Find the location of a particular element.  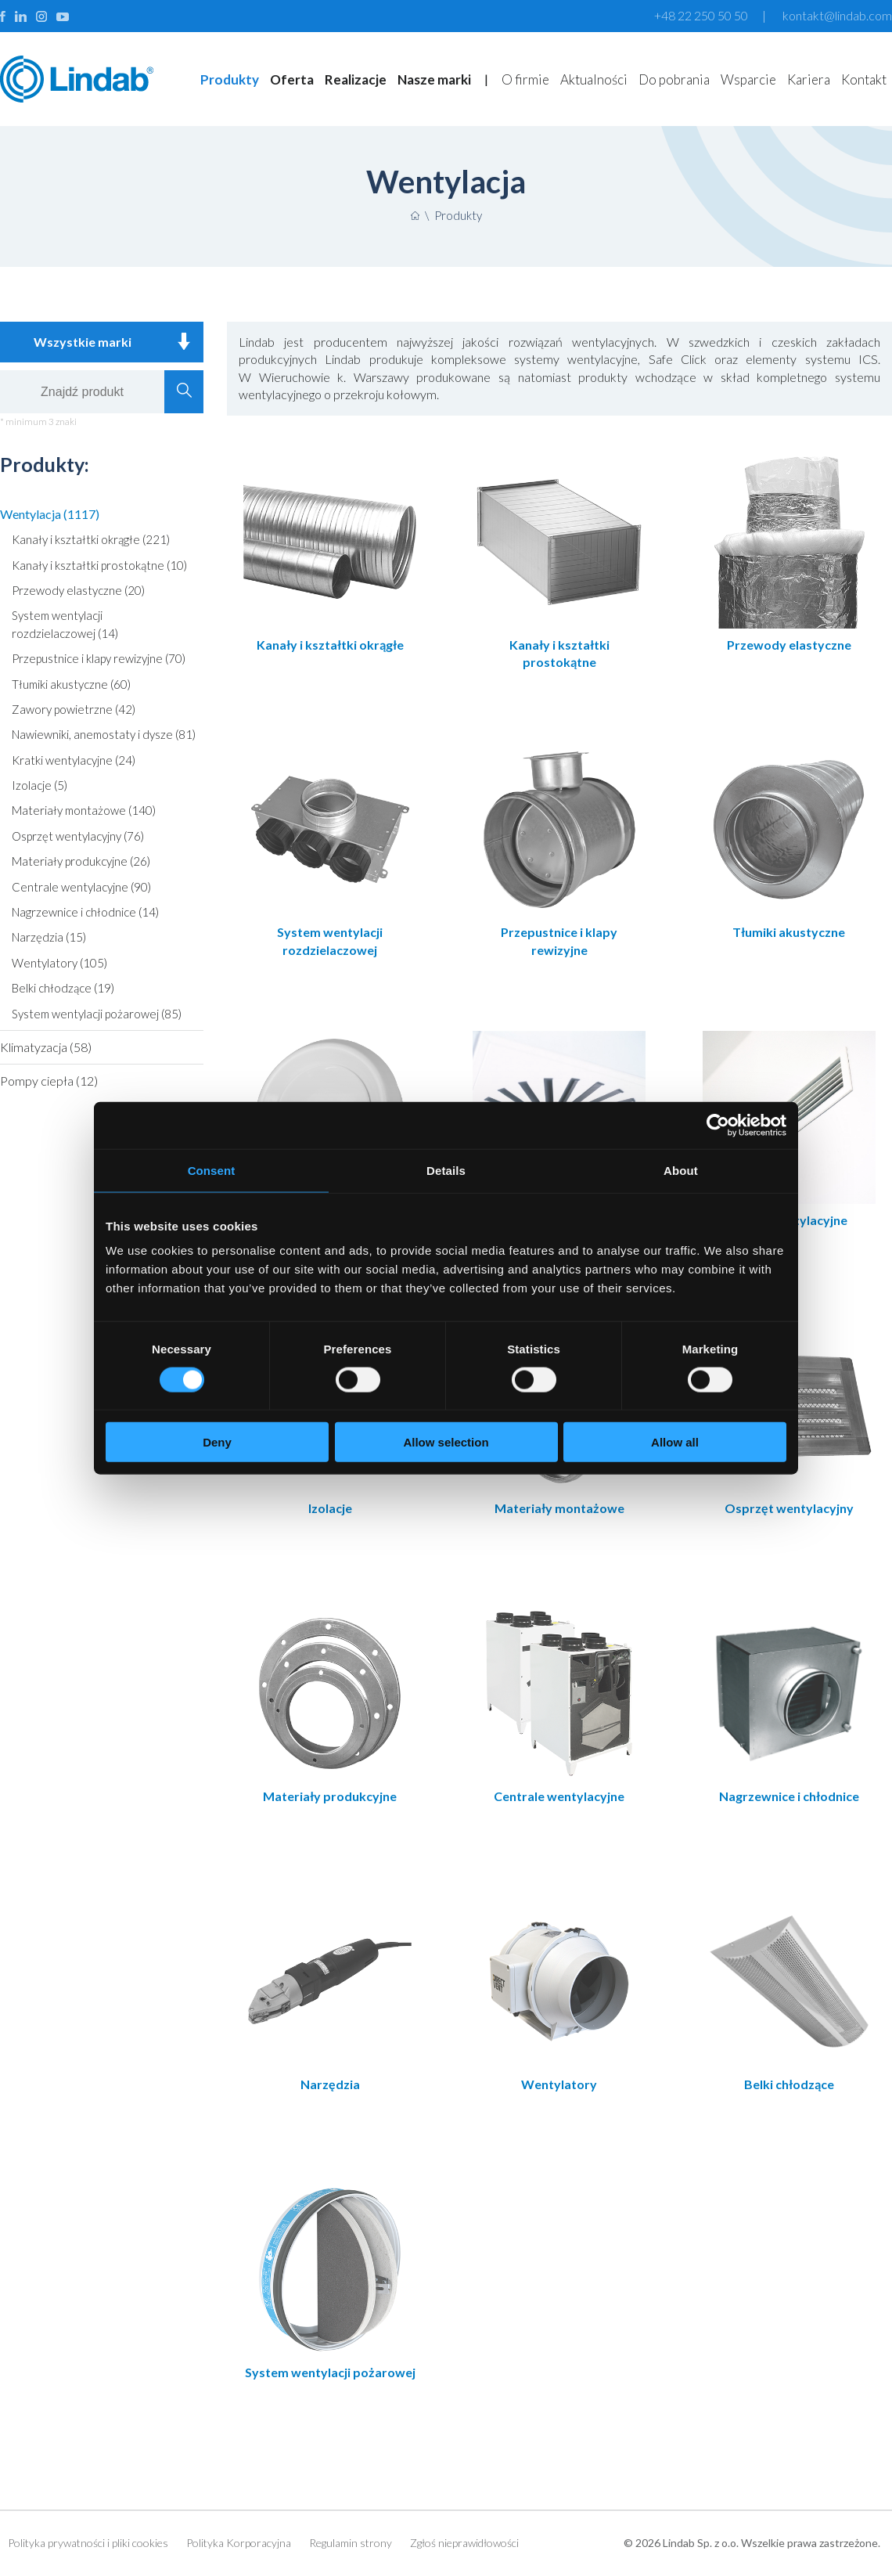

About [tab] is located at coordinates (681, 1169).